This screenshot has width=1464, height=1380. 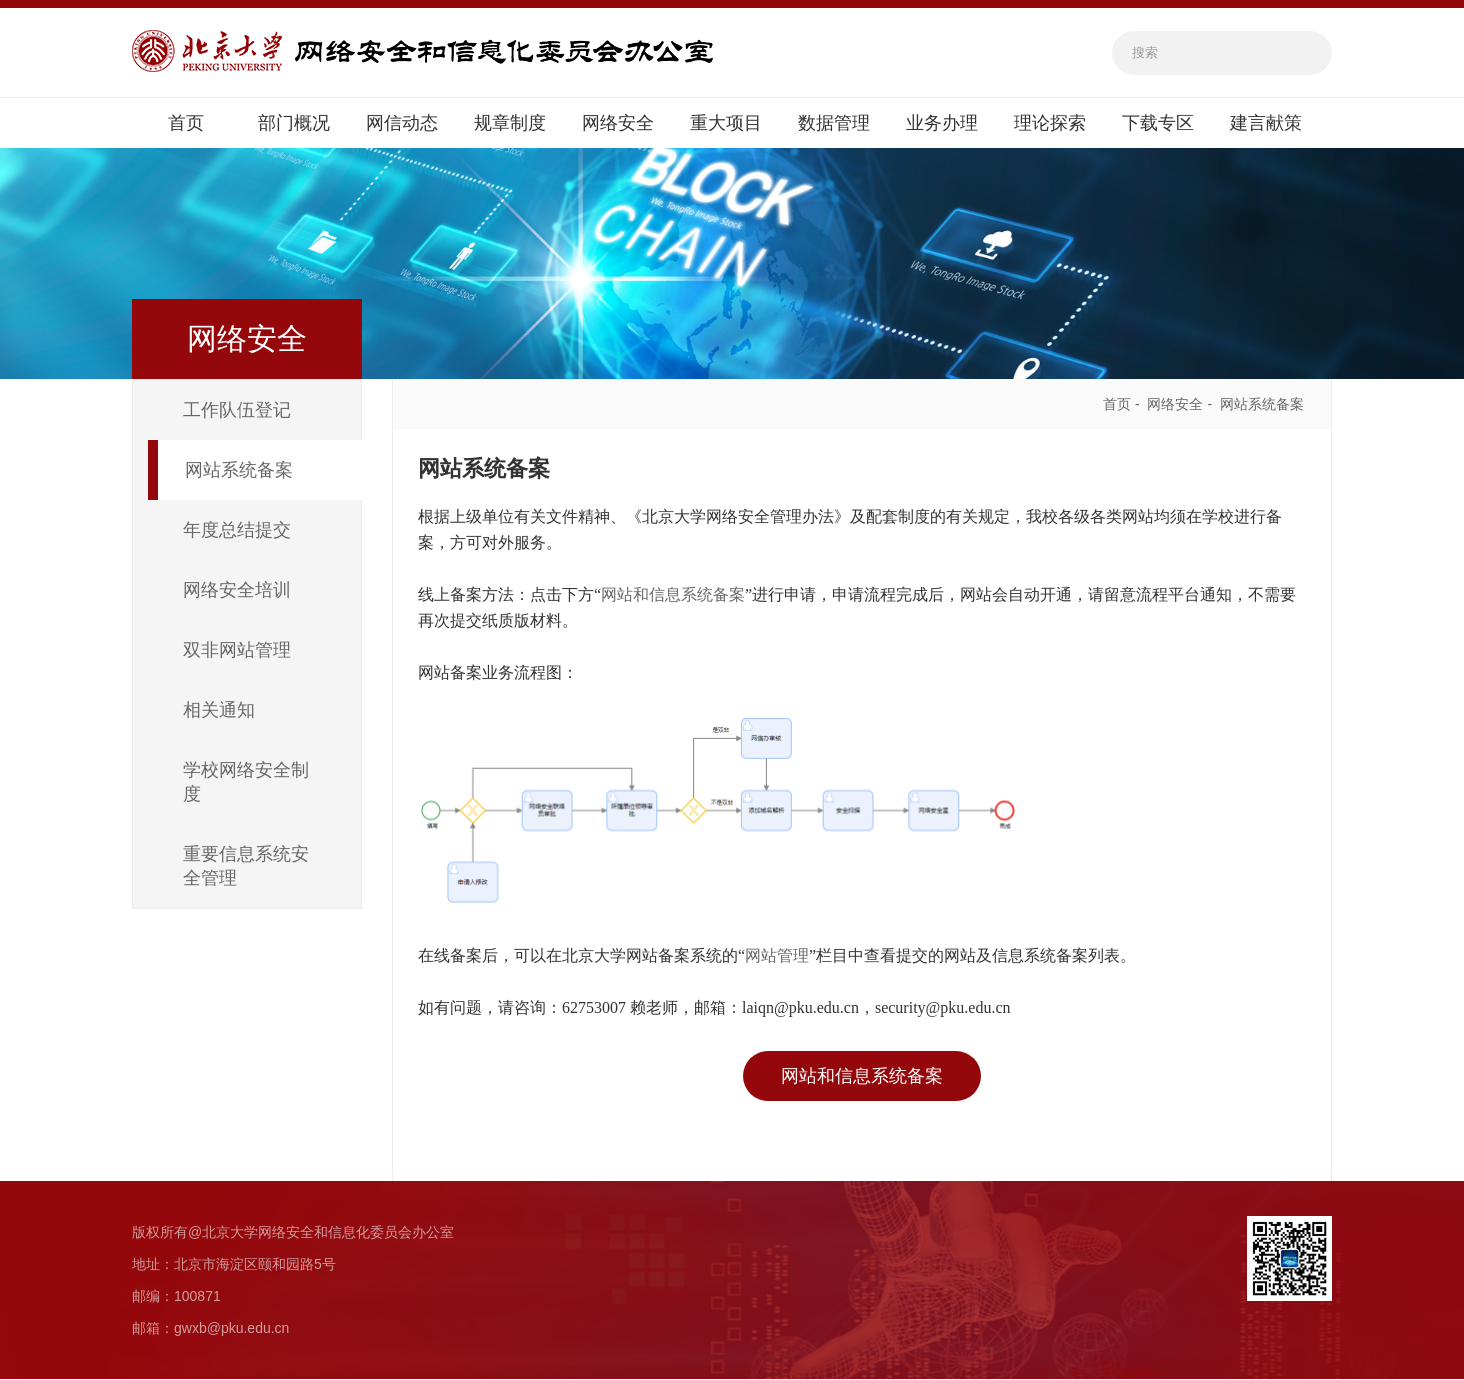 What do you see at coordinates (402, 124) in the screenshot?
I see `网信动态` at bounding box center [402, 124].